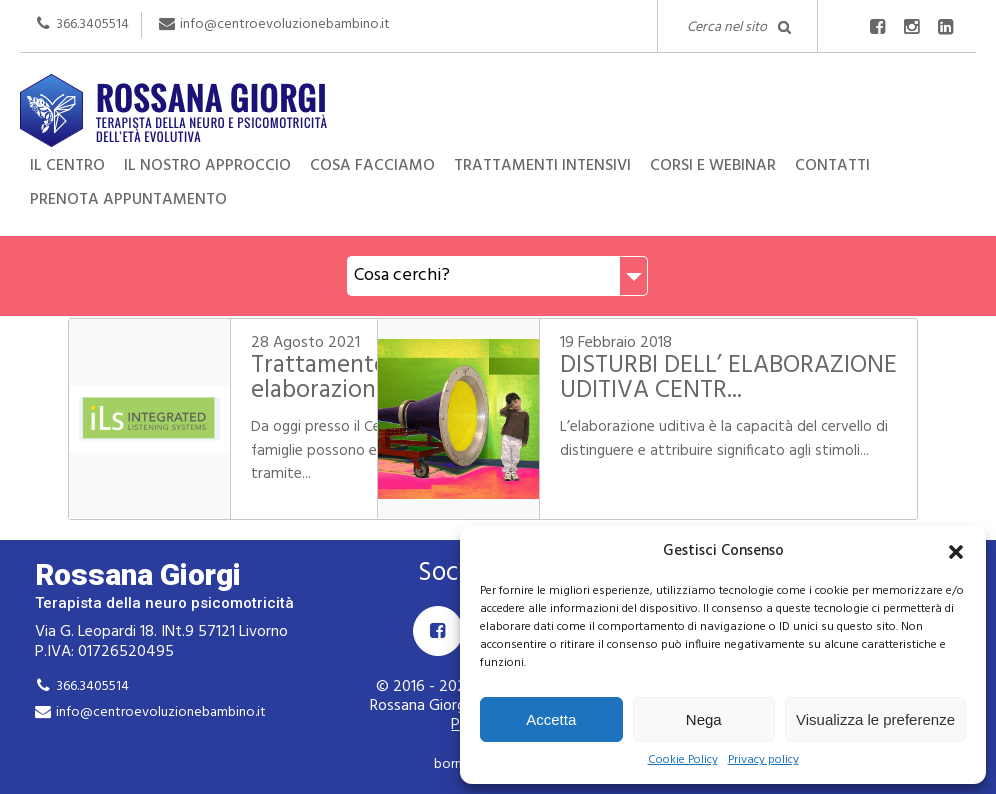 The image size is (996, 794). What do you see at coordinates (542, 166) in the screenshot?
I see `Trattamenti intensivi` at bounding box center [542, 166].